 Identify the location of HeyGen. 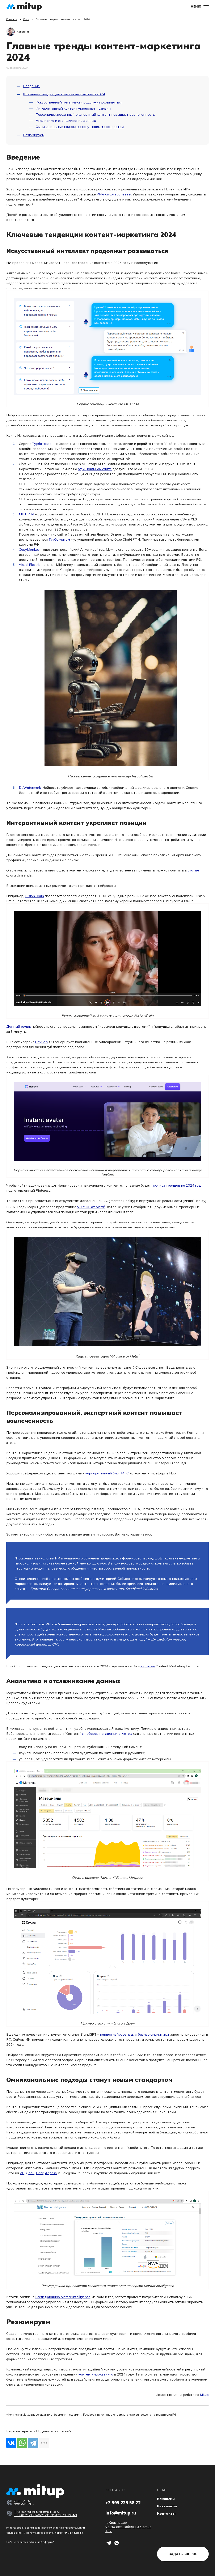
(41, 1042).